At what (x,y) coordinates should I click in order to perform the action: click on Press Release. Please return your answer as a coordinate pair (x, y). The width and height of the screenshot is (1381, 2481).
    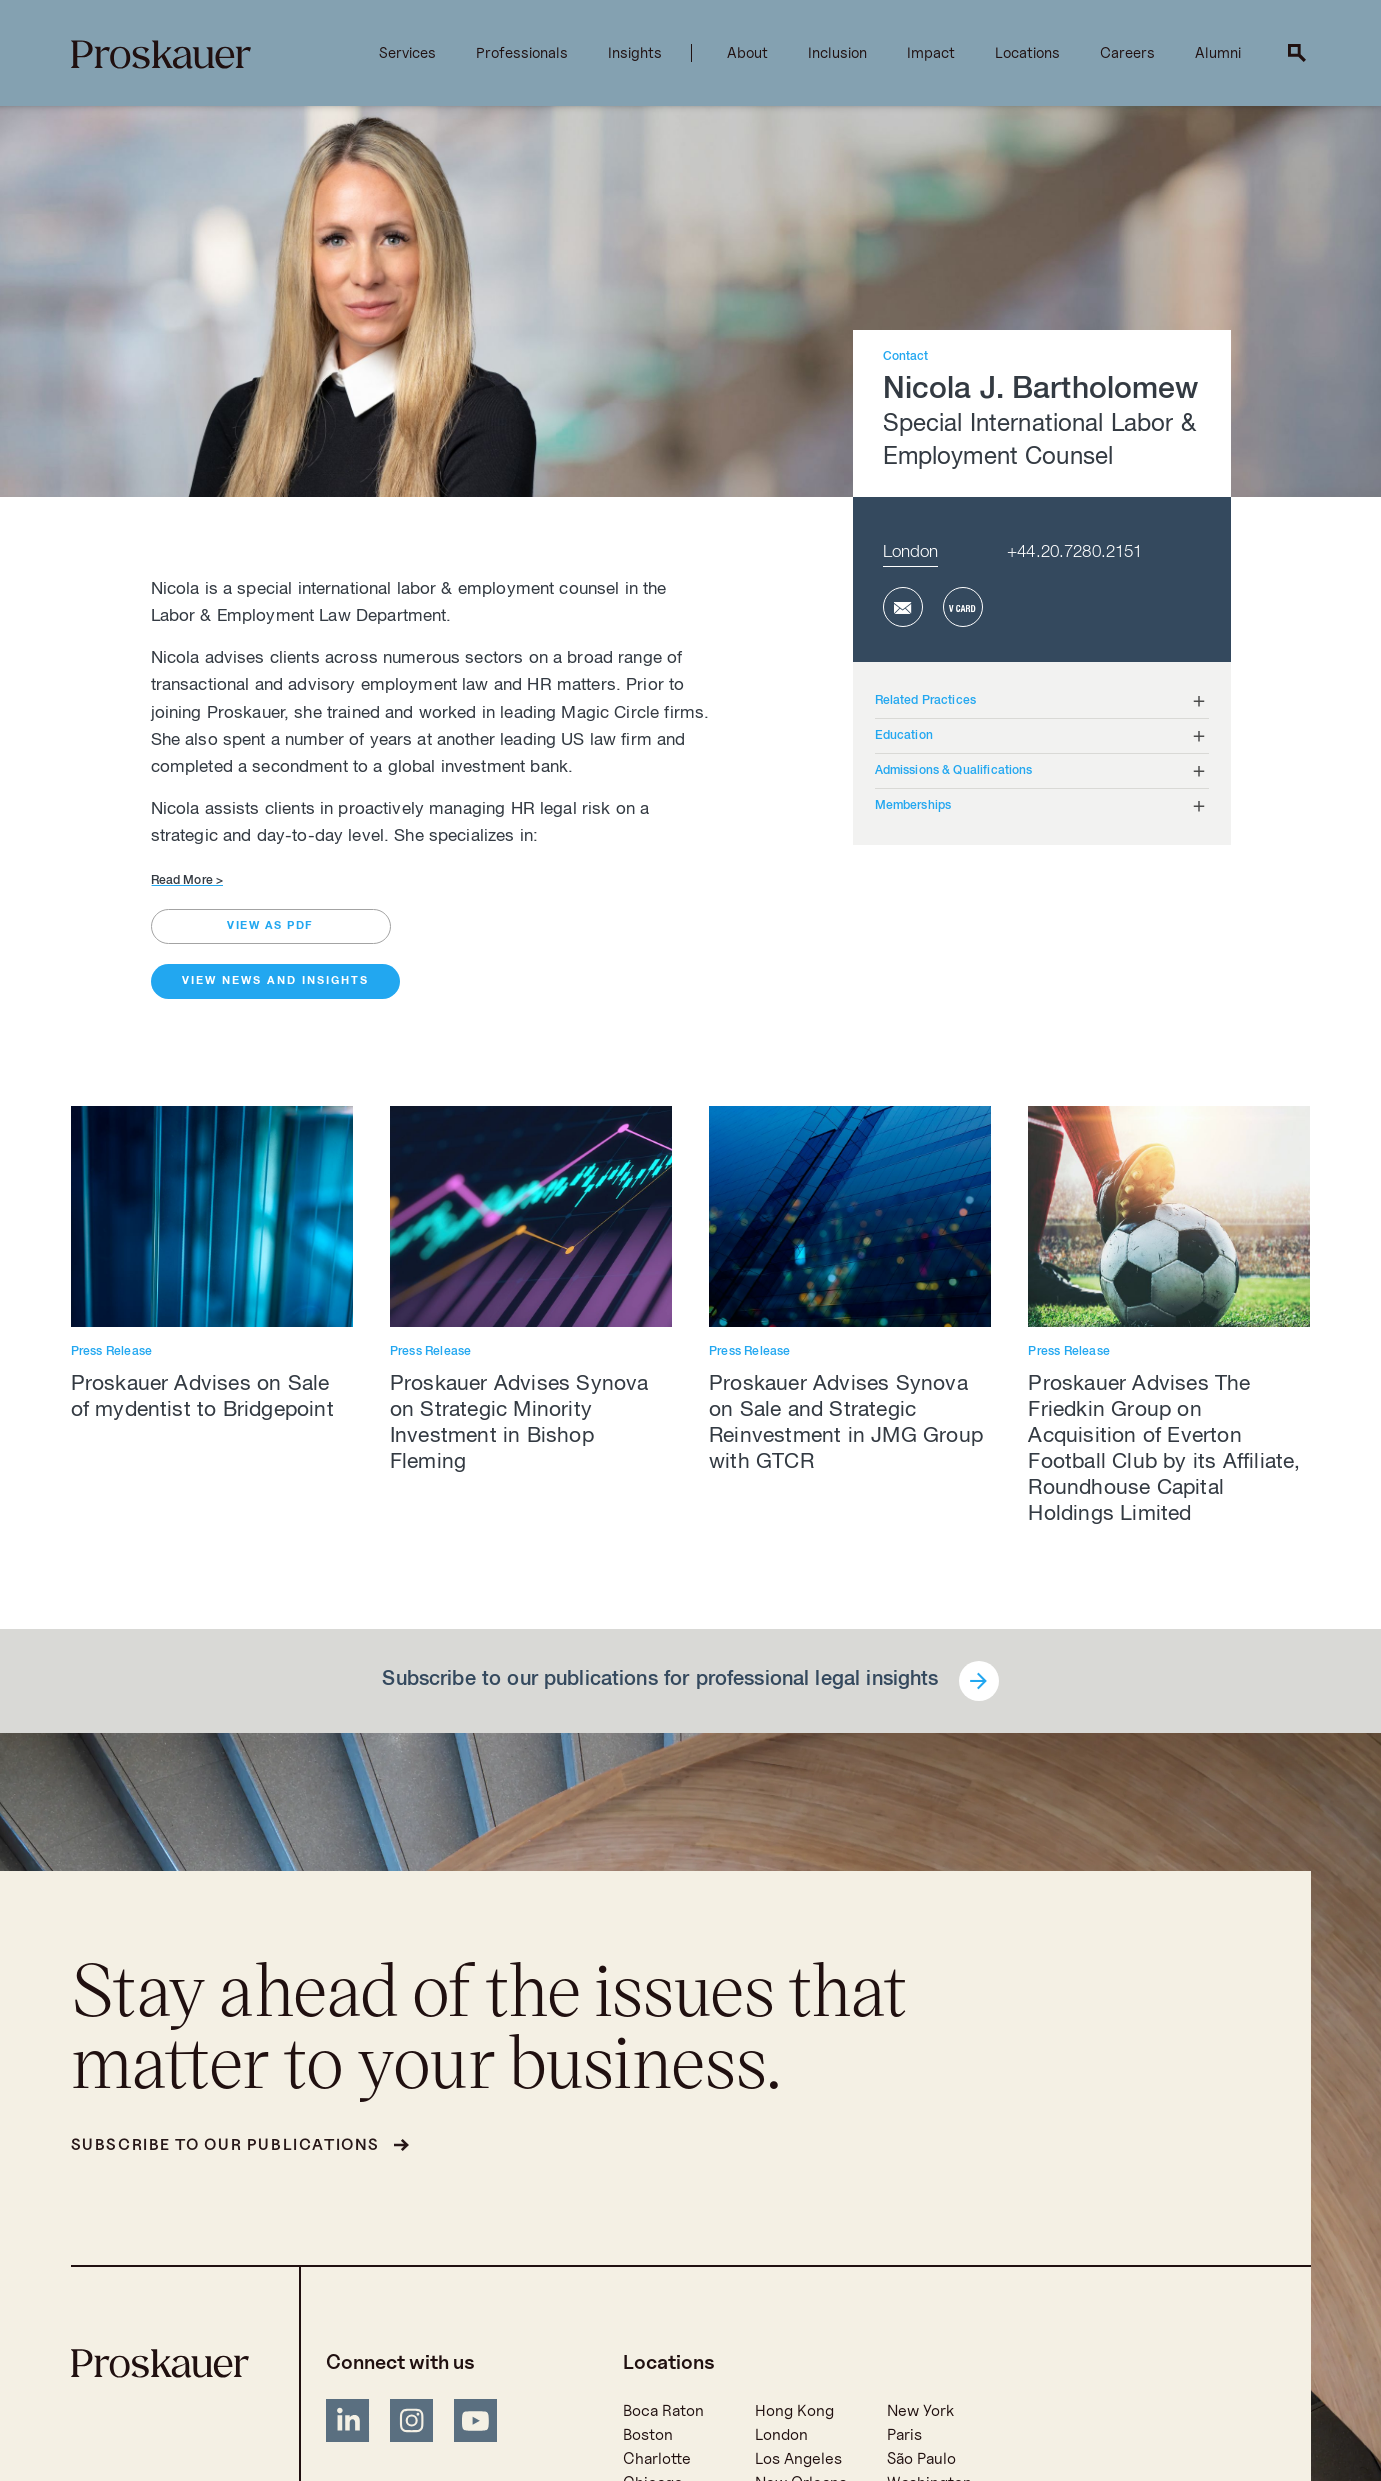
    Looking at the image, I should click on (112, 1352).